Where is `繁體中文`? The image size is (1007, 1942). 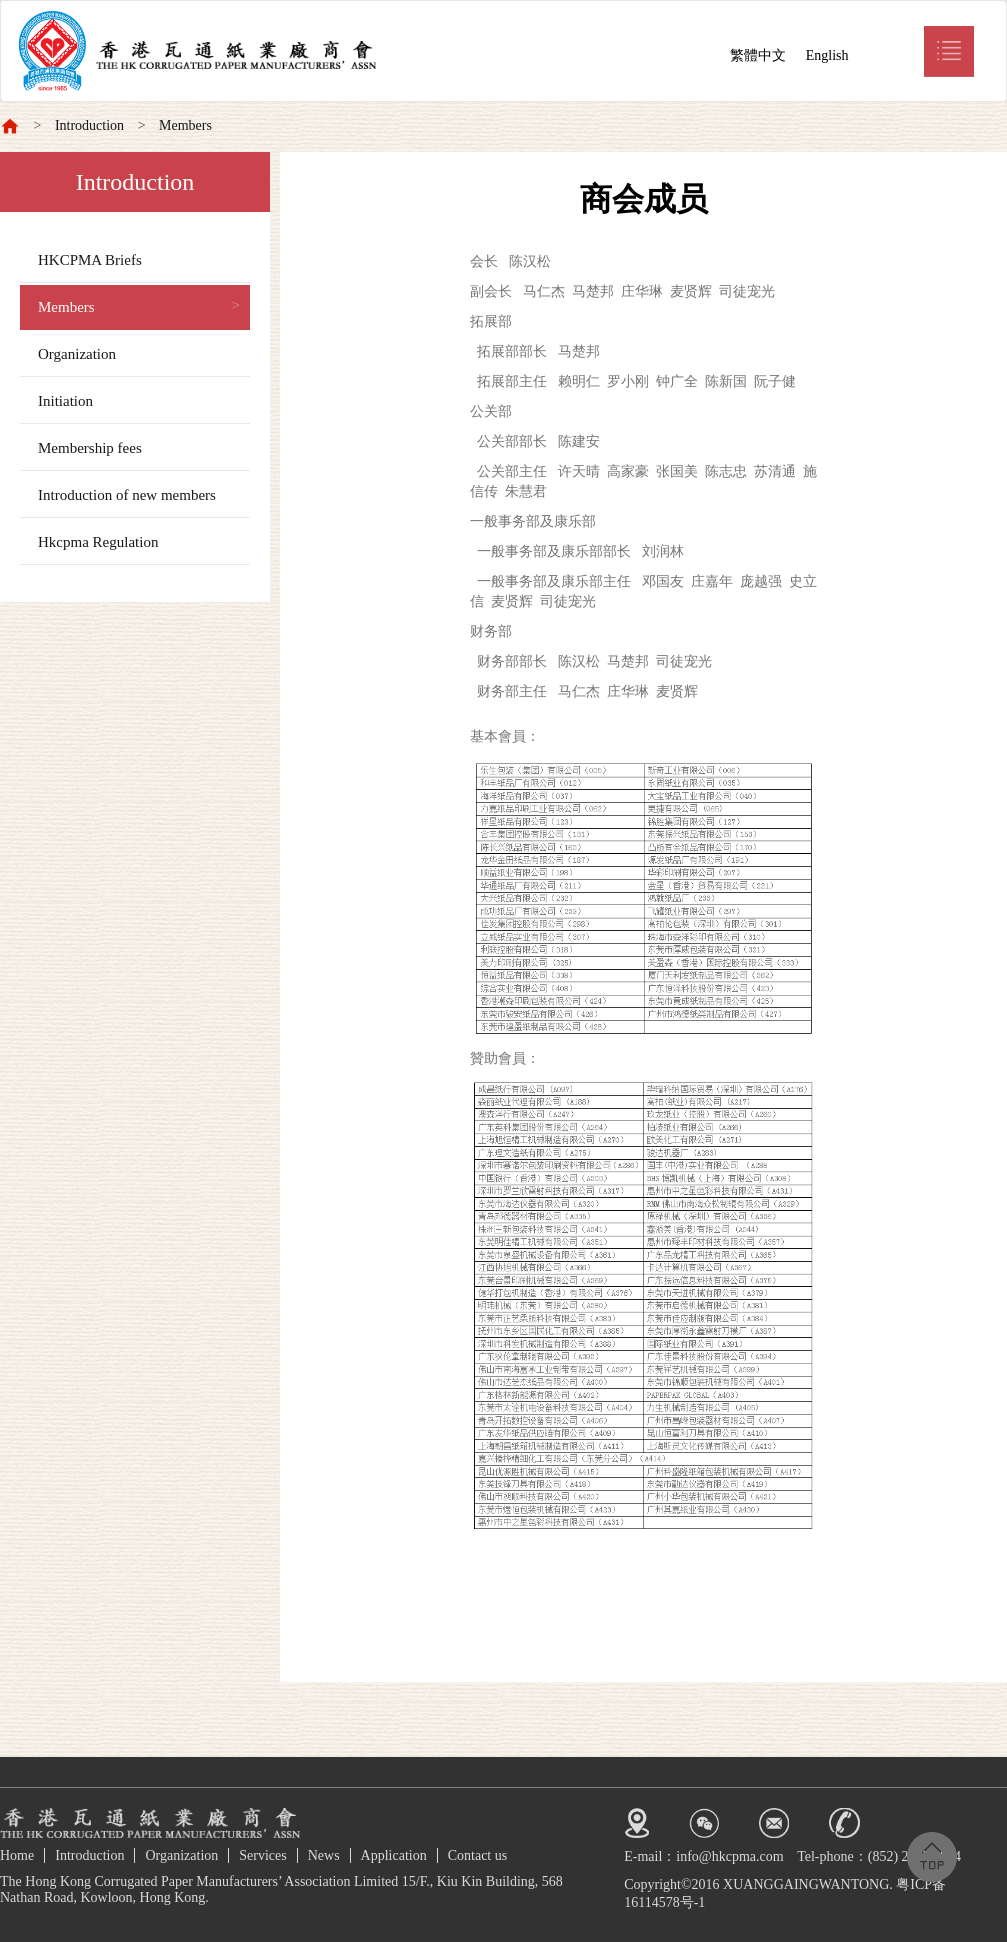 繁體中文 is located at coordinates (758, 55).